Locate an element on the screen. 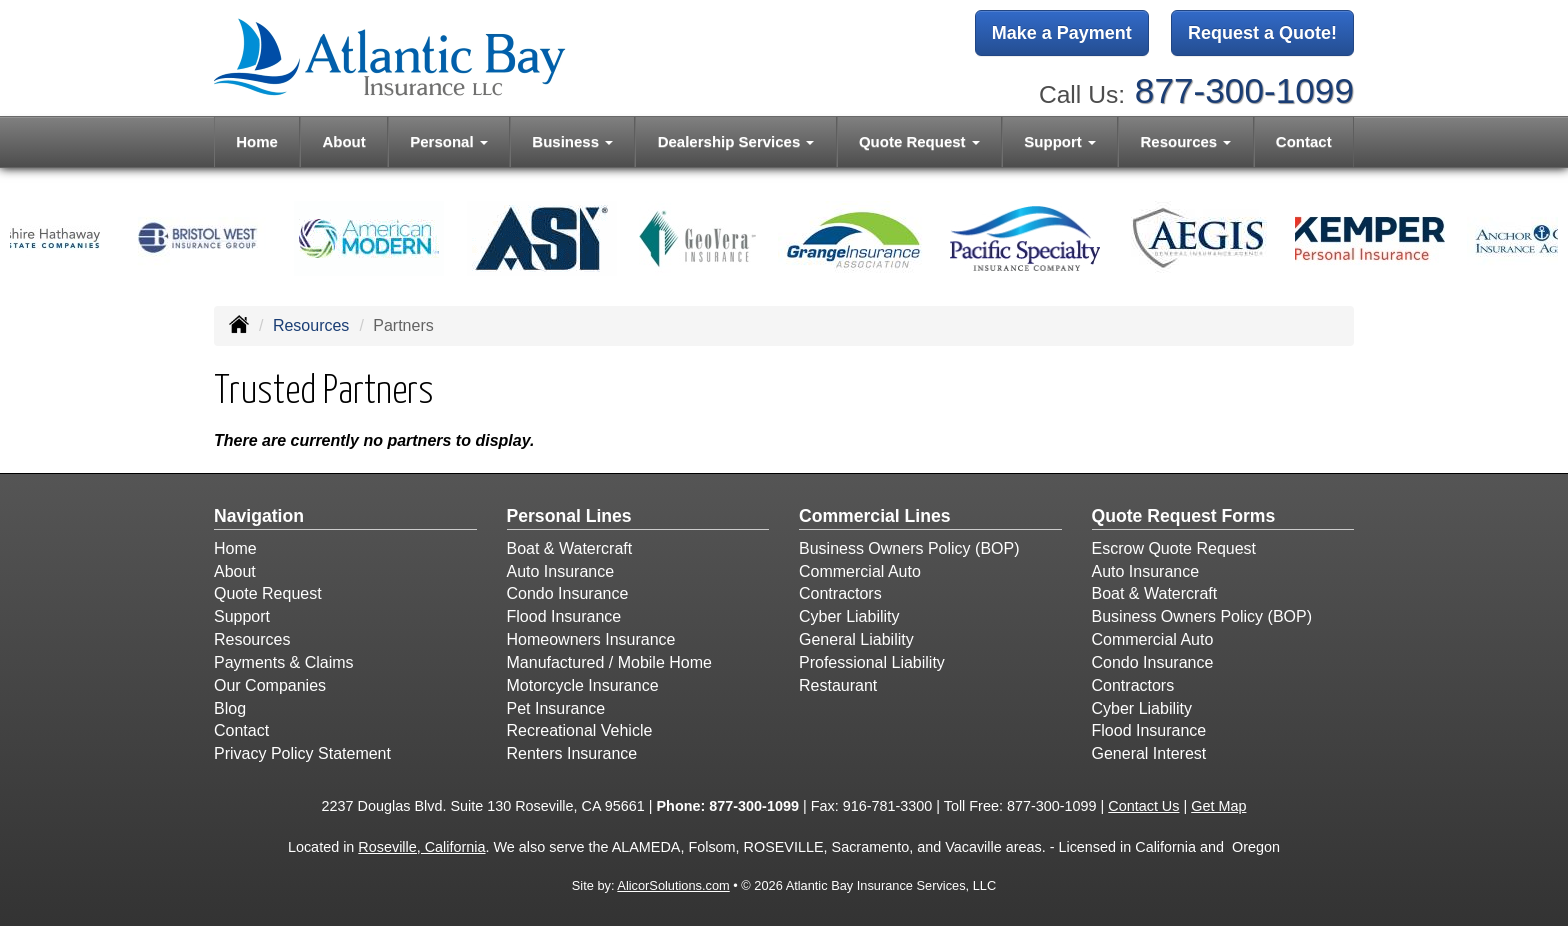 This screenshot has width=1568, height=926. Restaurant is located at coordinates (838, 685).